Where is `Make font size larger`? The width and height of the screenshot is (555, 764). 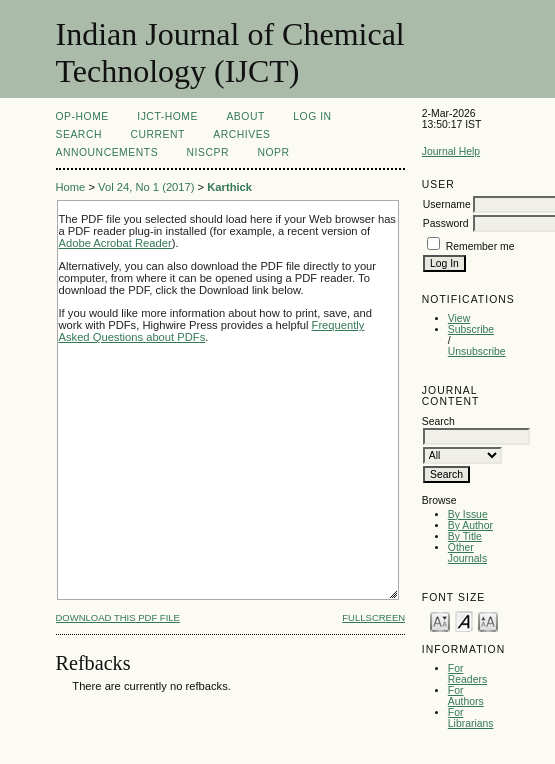
Make font size larger is located at coordinates (488, 620).